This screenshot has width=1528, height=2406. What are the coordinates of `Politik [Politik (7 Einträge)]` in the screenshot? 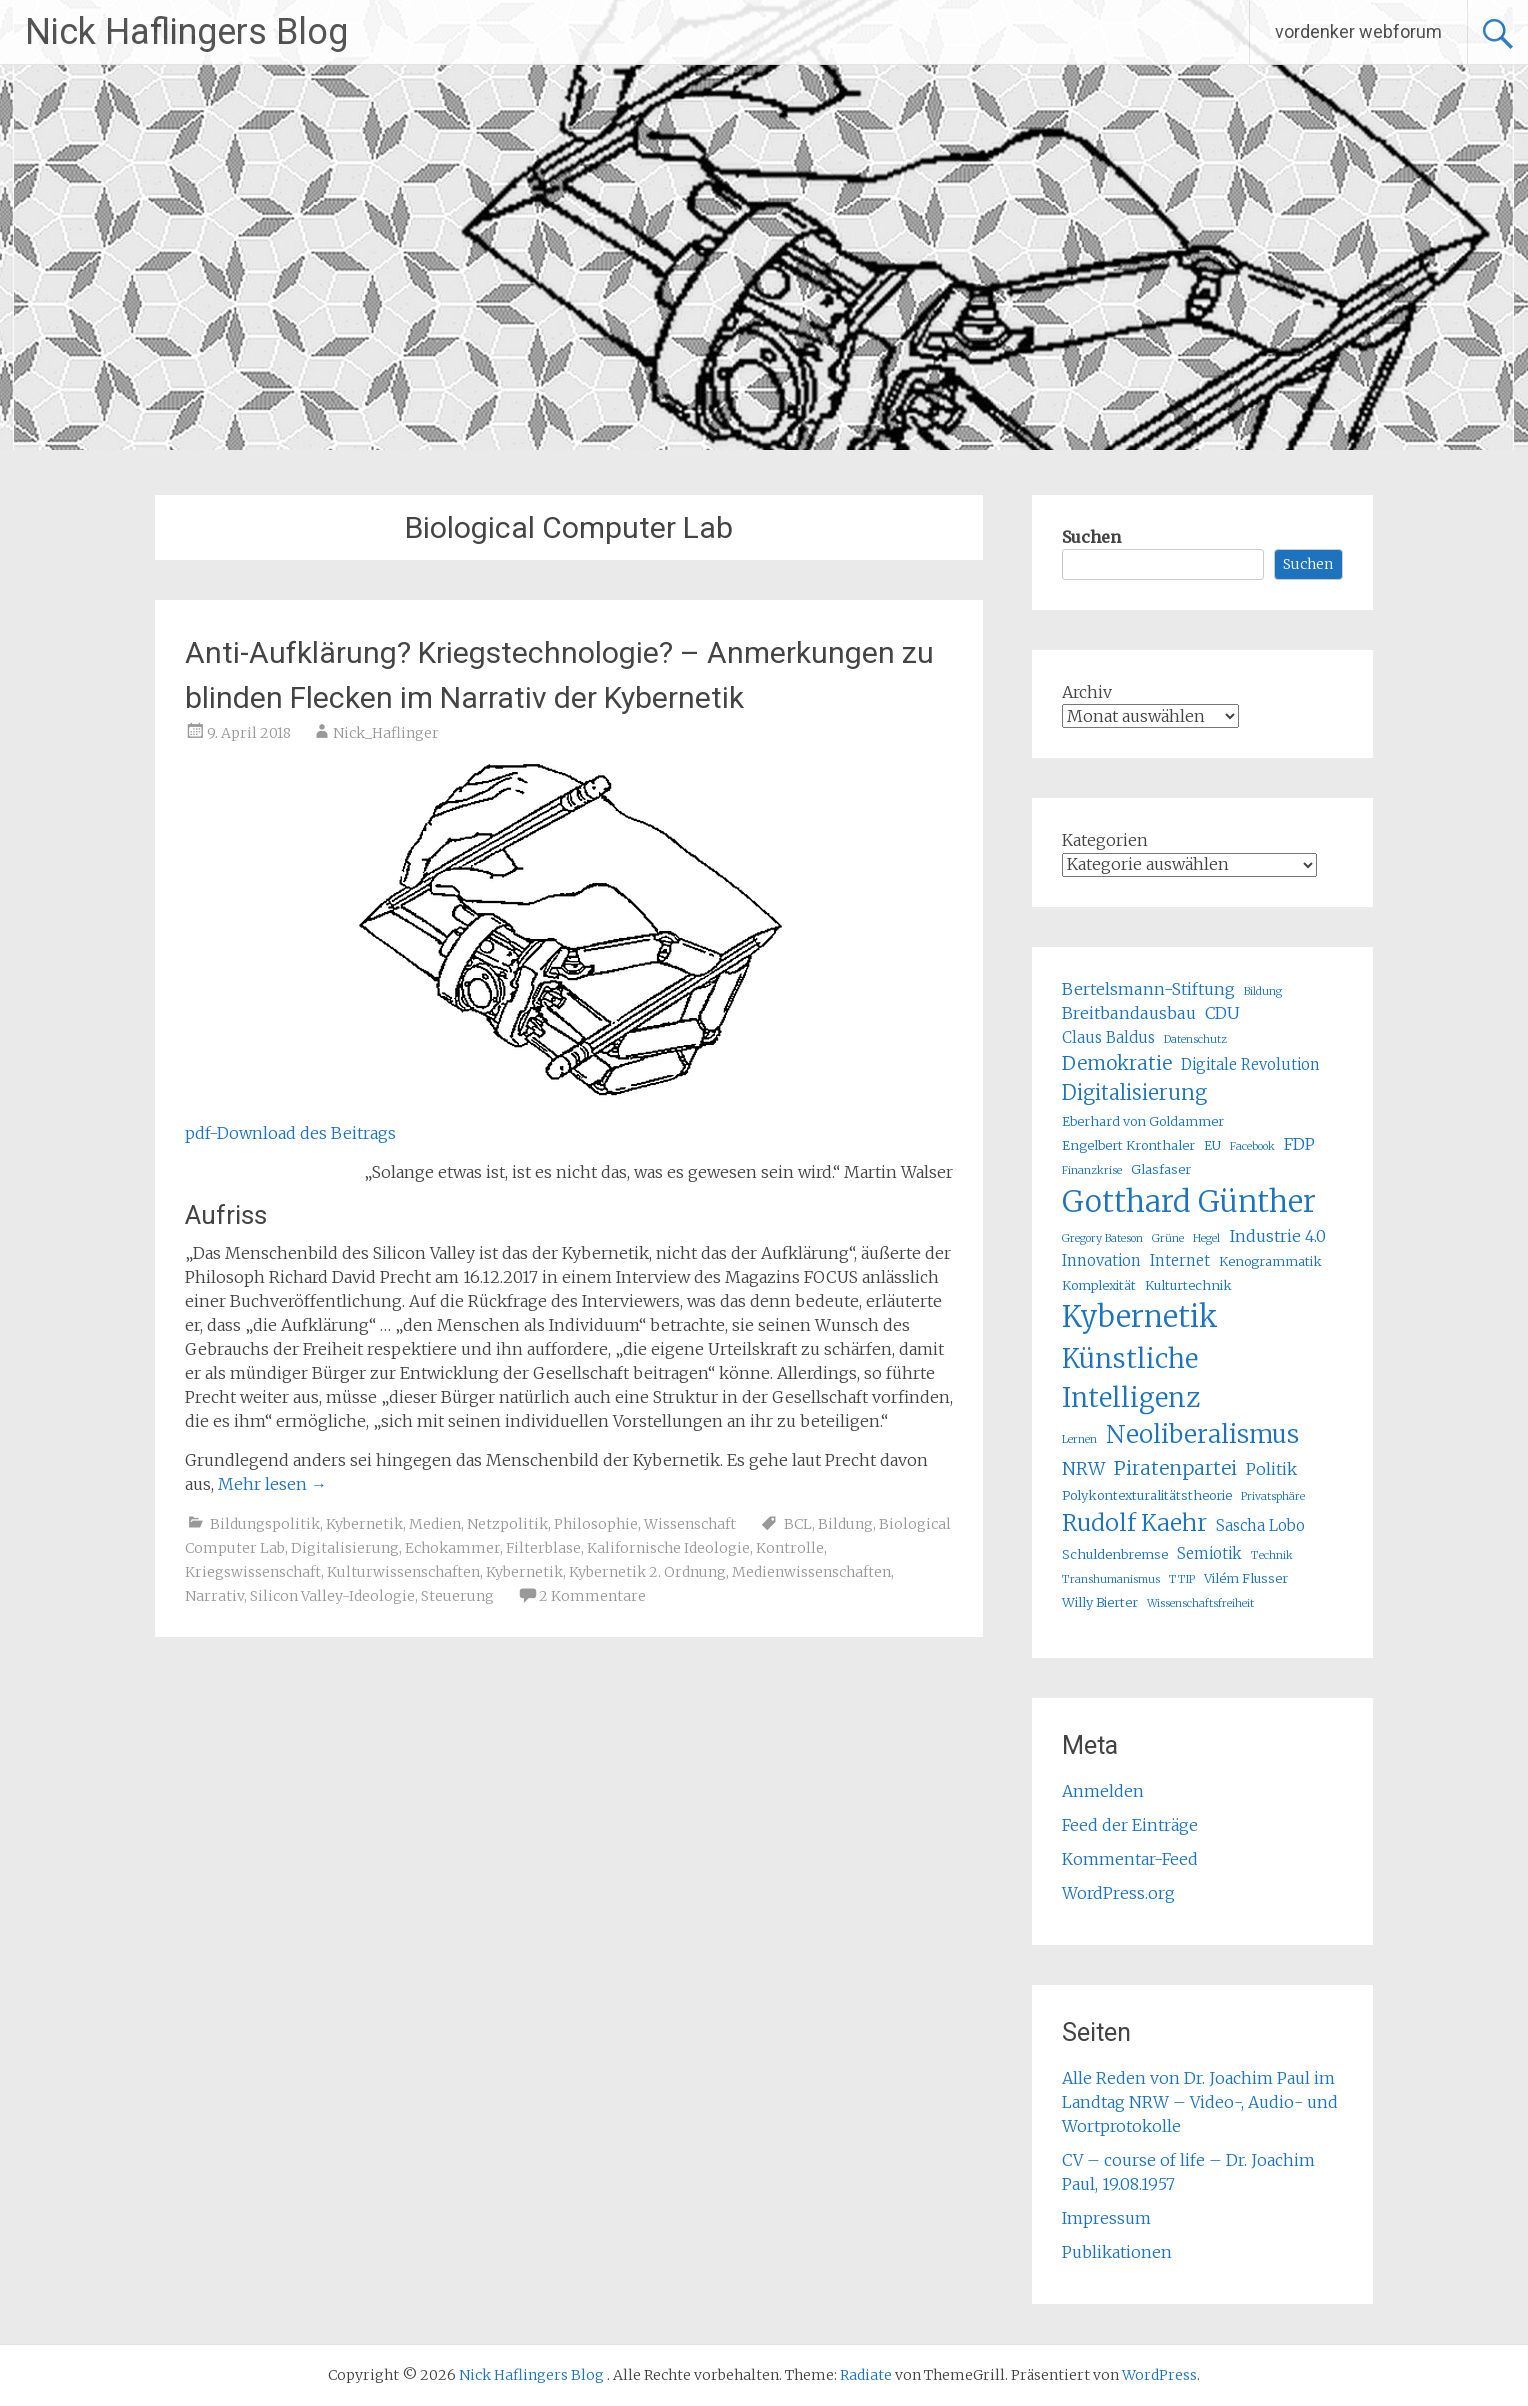 It's located at (1271, 1469).